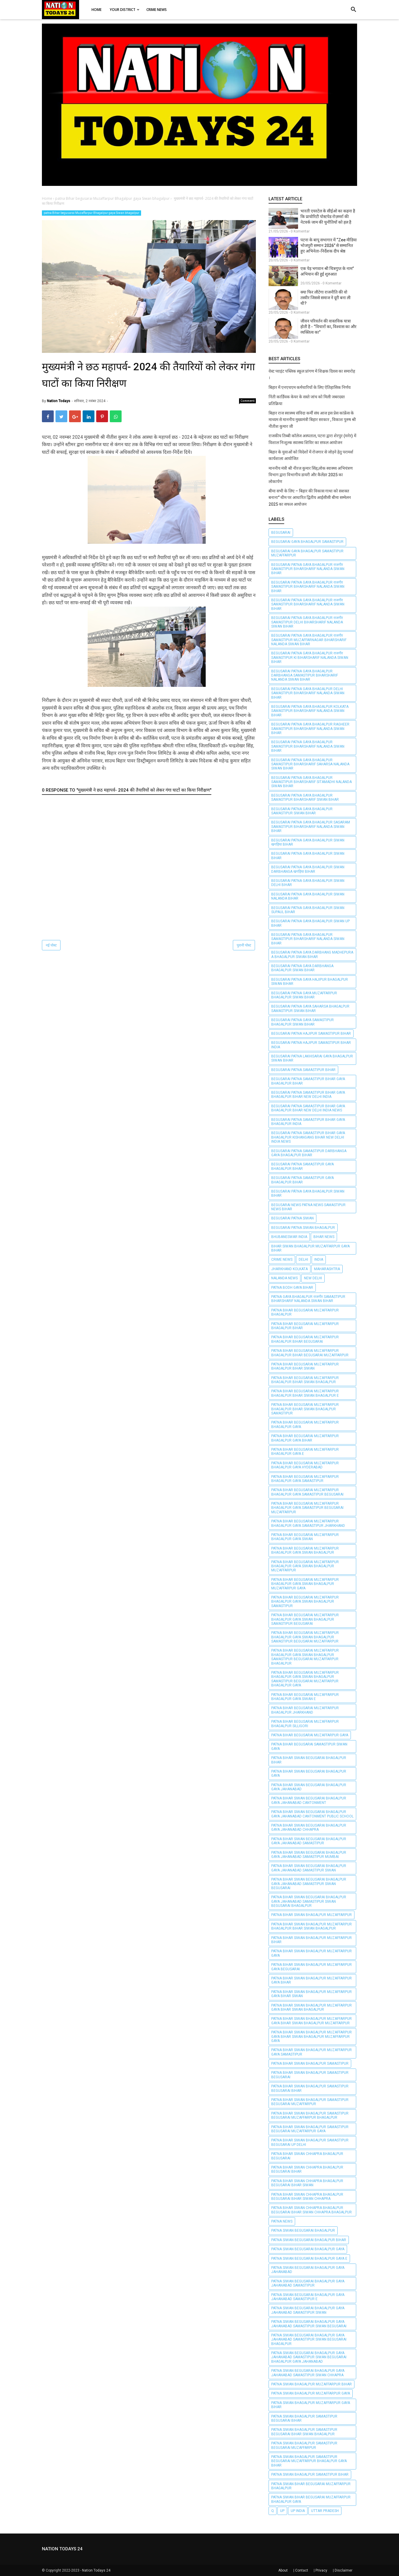 This screenshot has width=399, height=2576. Describe the element at coordinates (308, 1108) in the screenshot. I see `BEGUSARAI PATNA SAMASTIPUR BIHAR GAYA BHAGALPUR BIHAR New Delhi India news` at that location.